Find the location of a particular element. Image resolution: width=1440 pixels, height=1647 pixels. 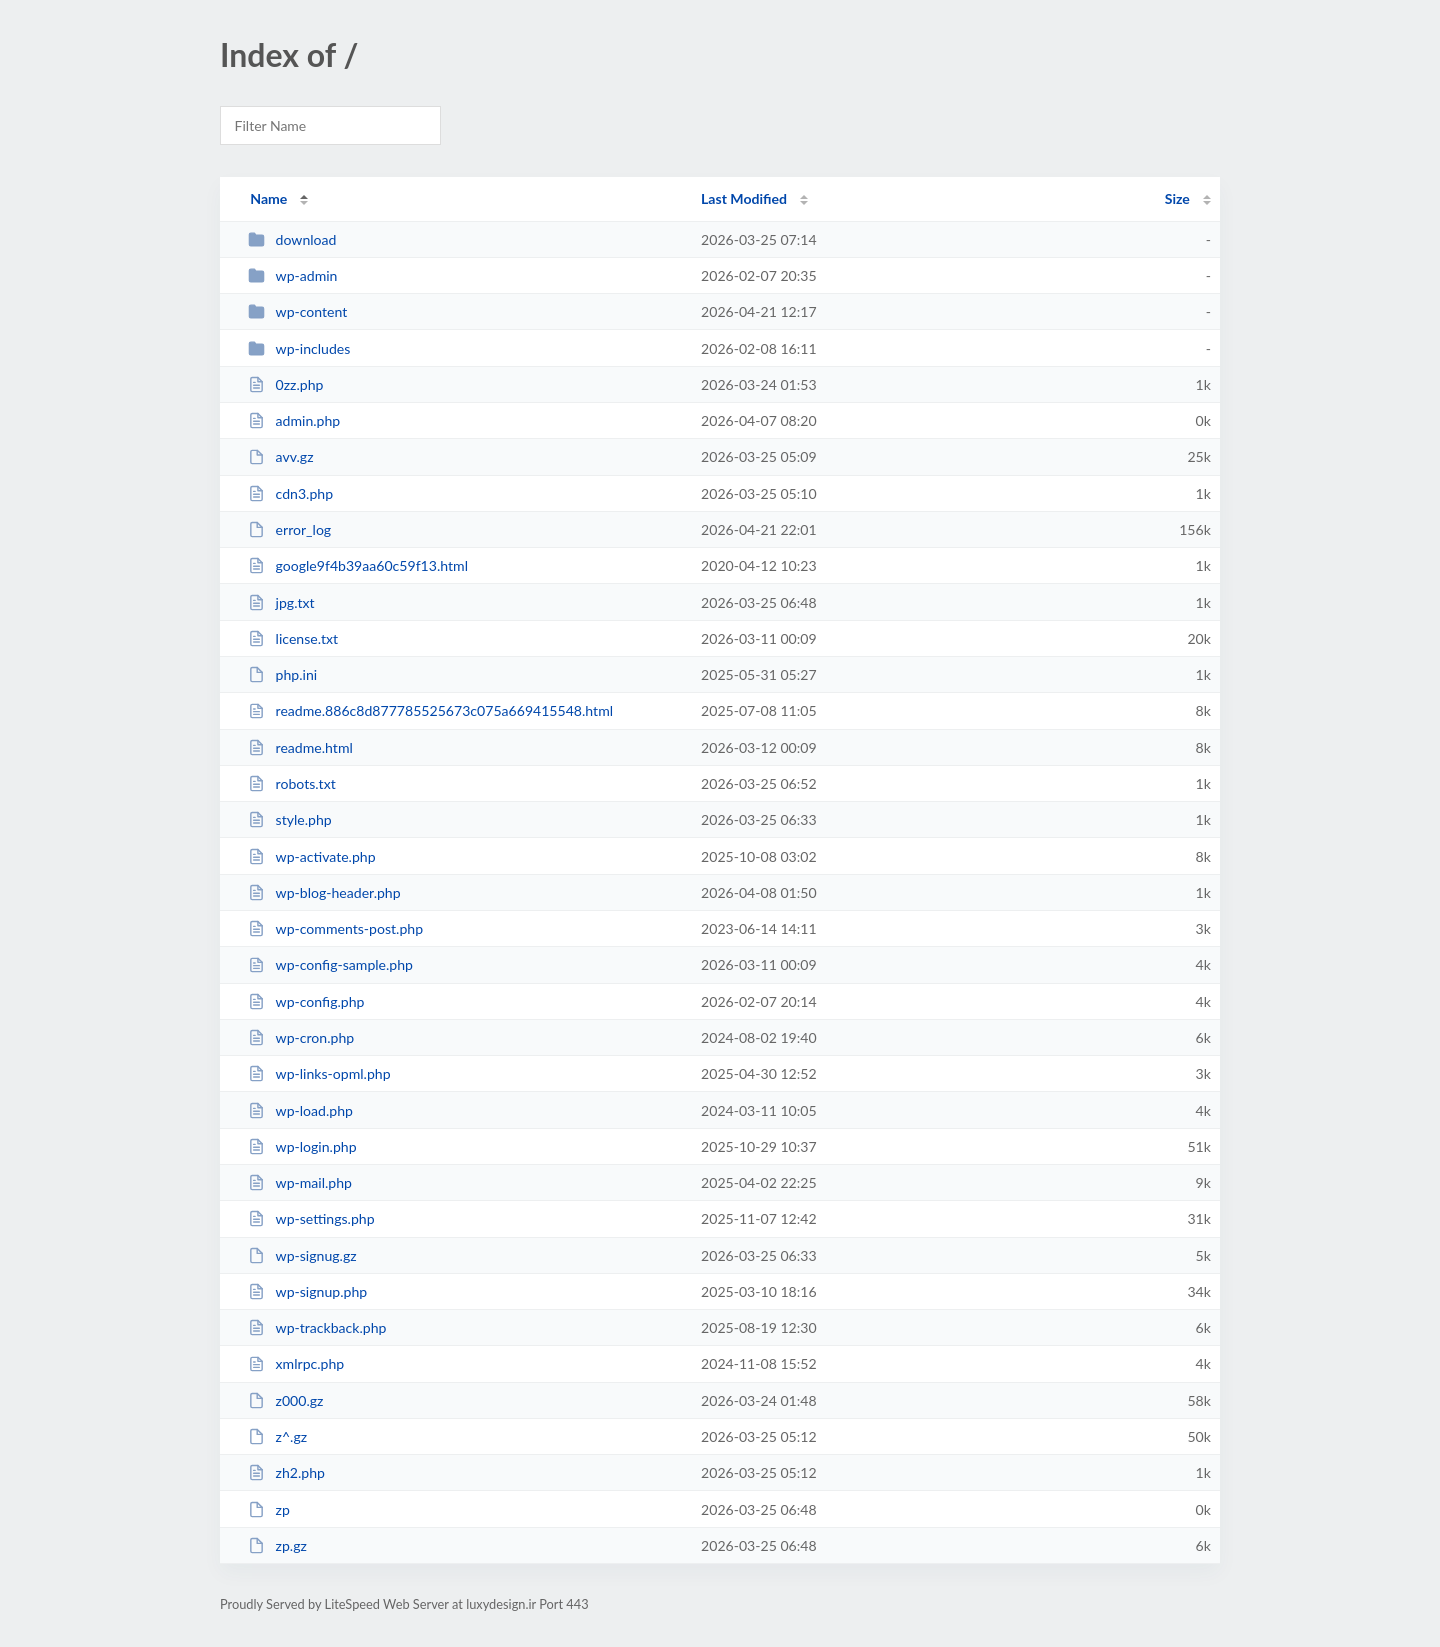

Name is located at coordinates (268, 198).